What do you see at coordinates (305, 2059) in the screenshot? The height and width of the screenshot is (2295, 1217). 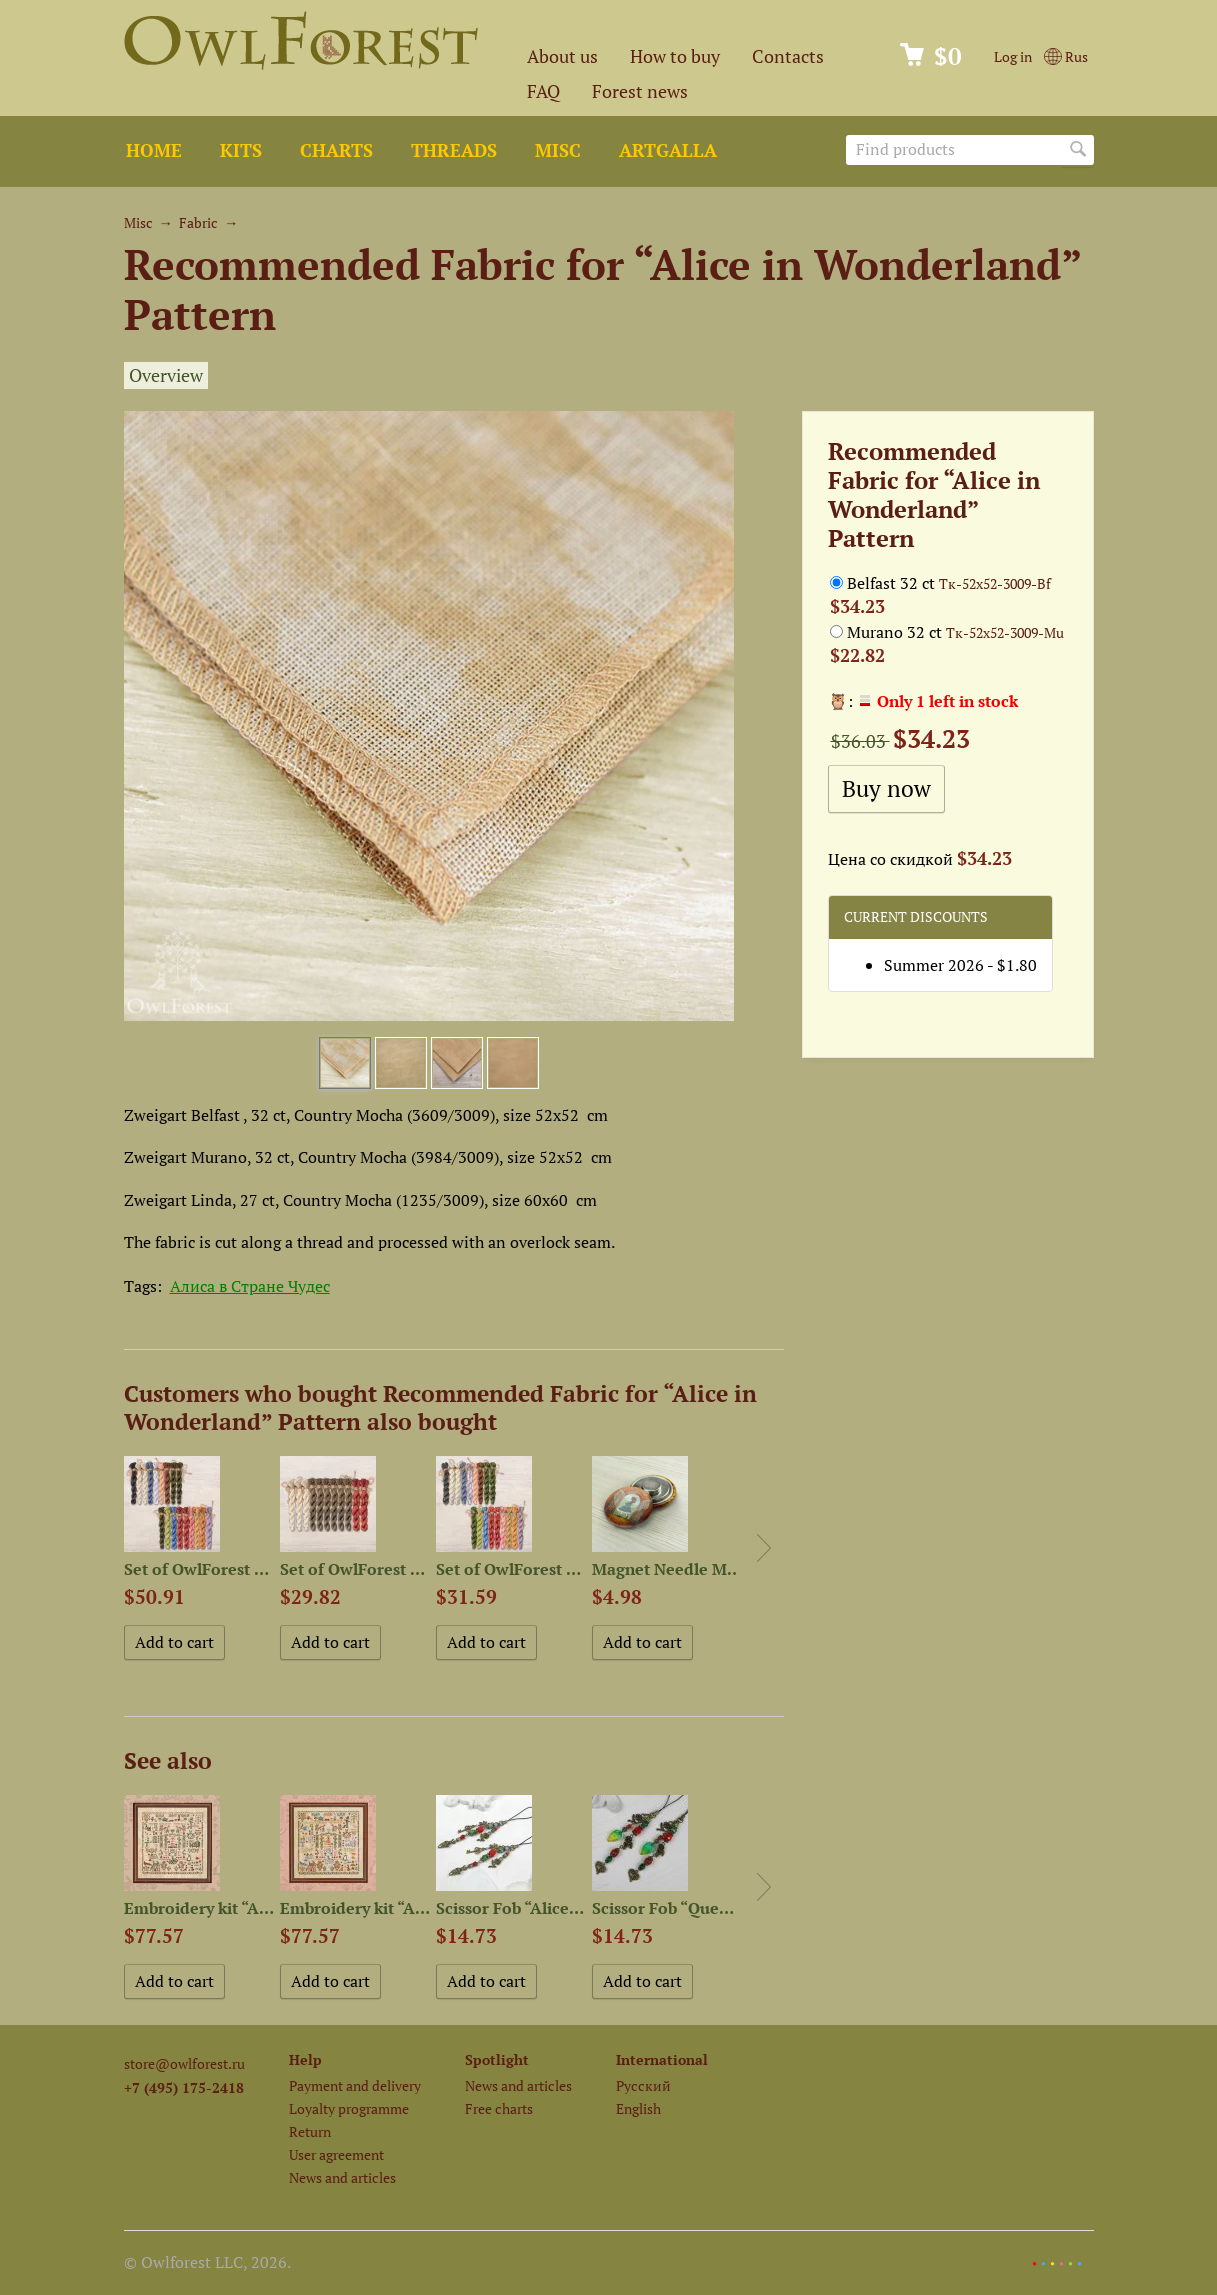 I see `Help` at bounding box center [305, 2059].